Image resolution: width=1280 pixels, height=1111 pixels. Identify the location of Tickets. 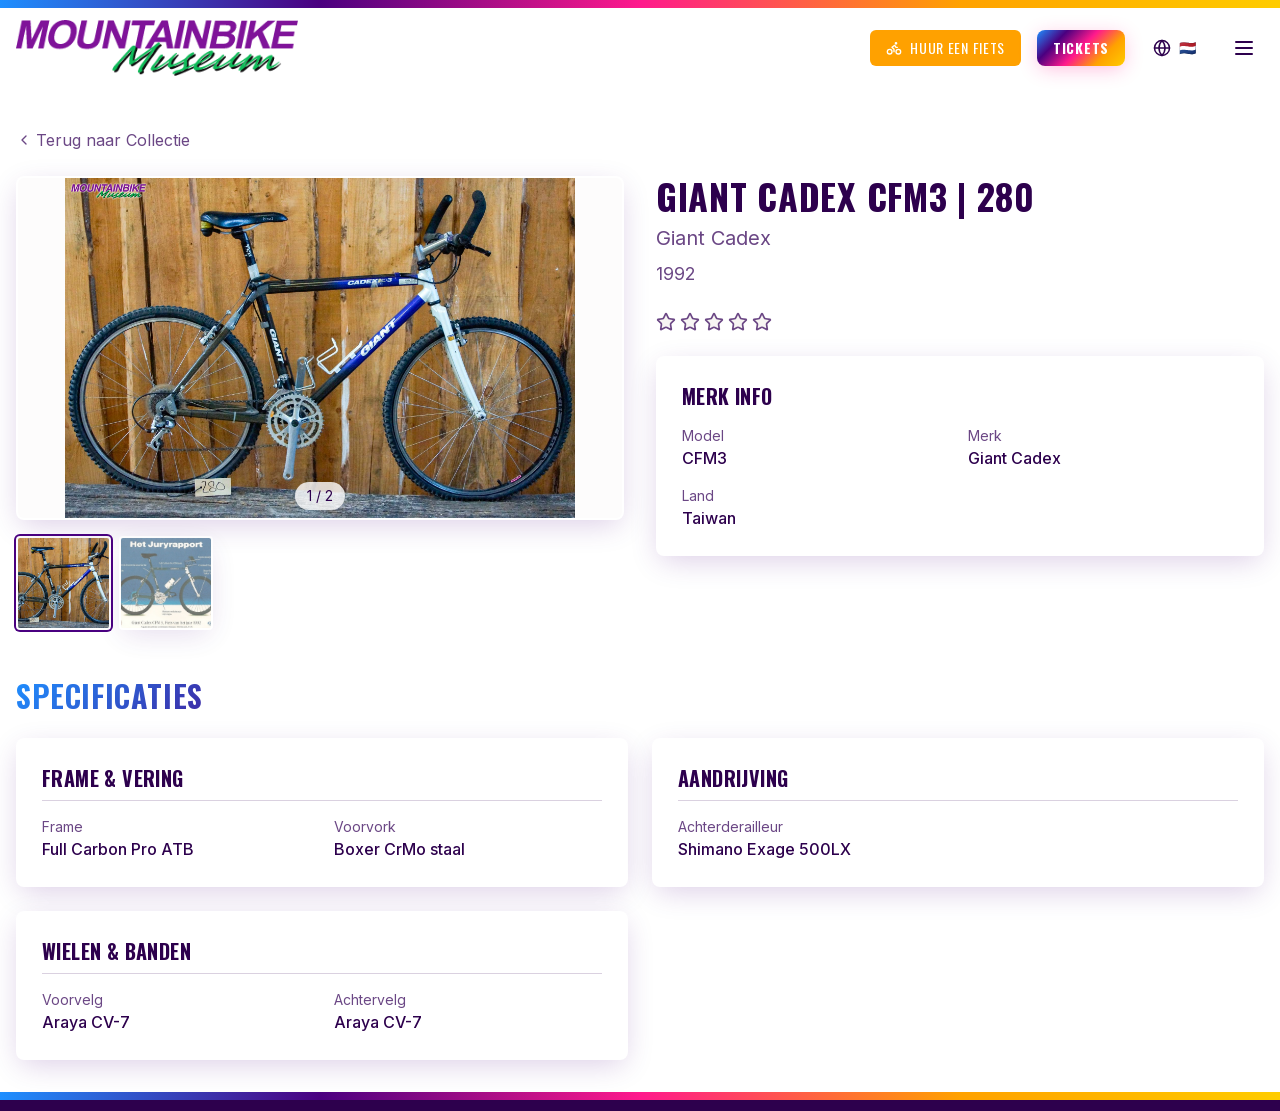
(1081, 47).